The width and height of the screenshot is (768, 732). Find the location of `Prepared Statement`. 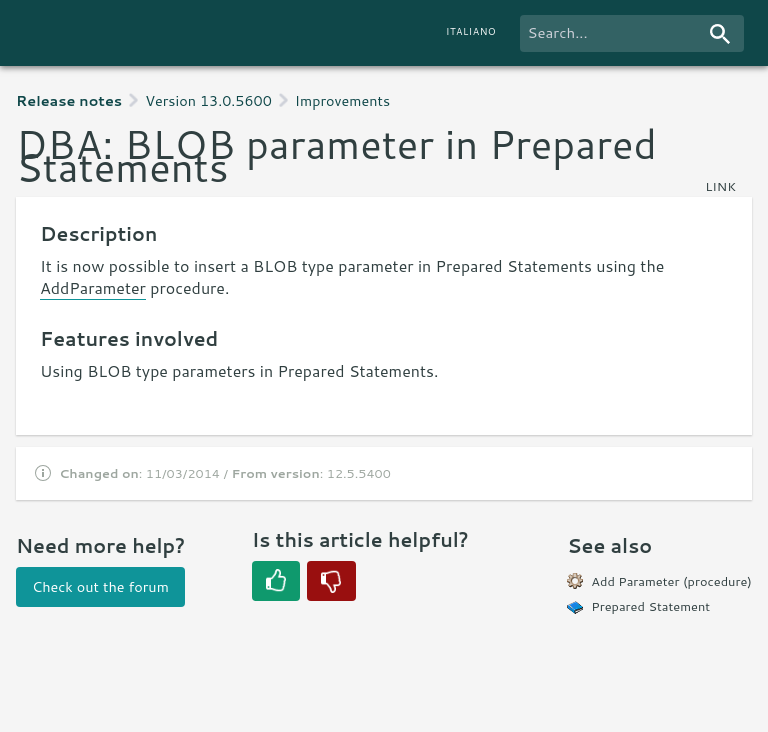

Prepared Statement is located at coordinates (650, 606).